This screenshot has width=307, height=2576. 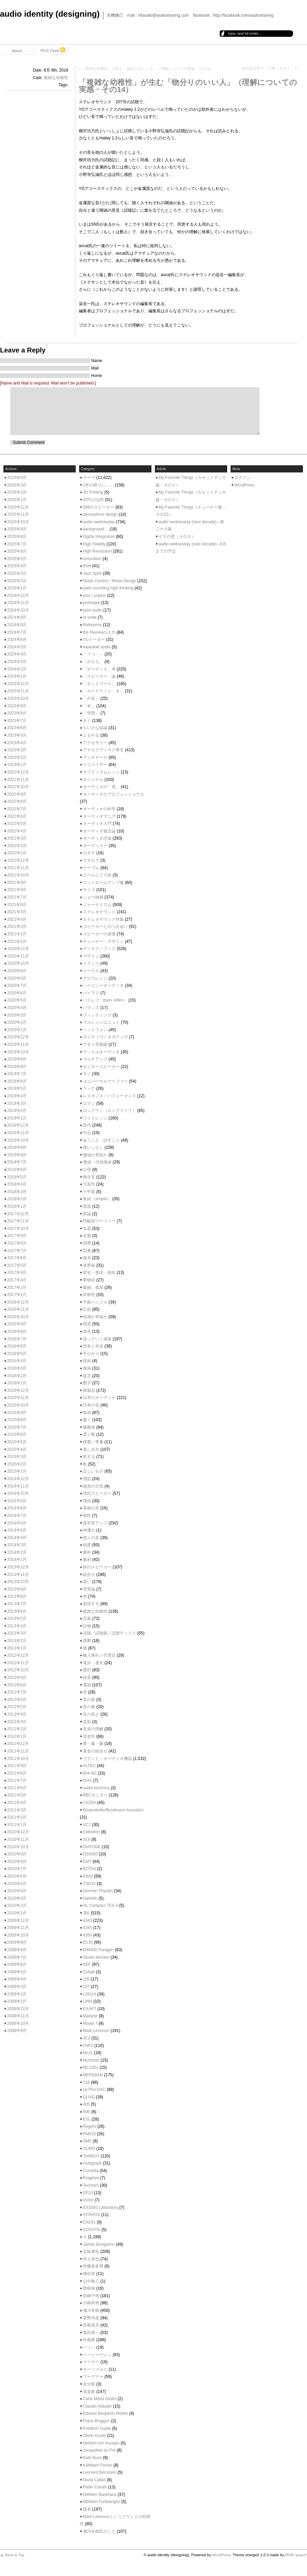 I want to click on 2023年9月, so click(x=17, y=706).